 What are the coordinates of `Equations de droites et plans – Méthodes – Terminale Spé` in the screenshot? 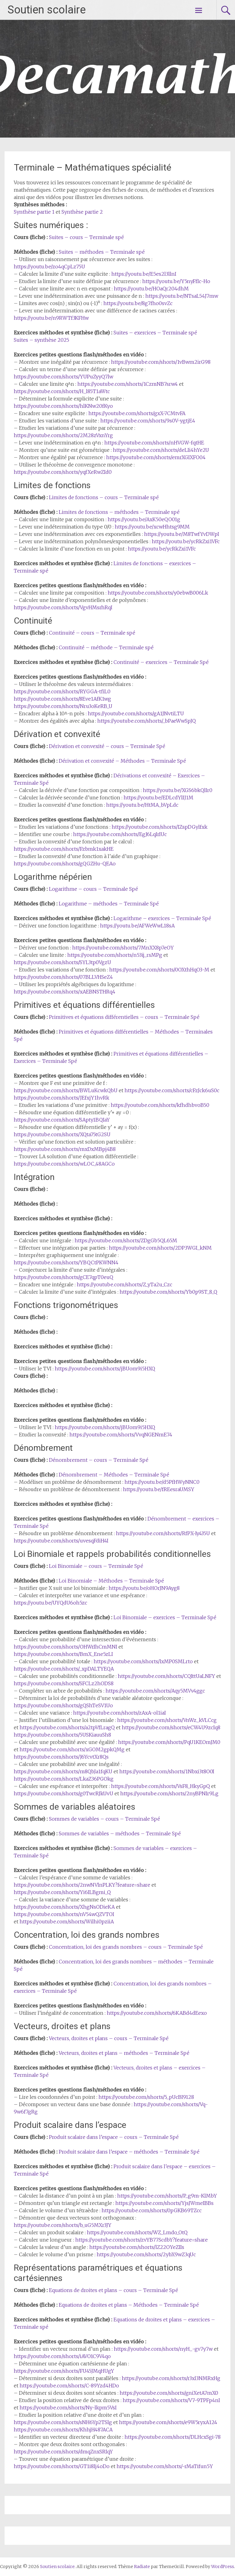 It's located at (129, 2305).